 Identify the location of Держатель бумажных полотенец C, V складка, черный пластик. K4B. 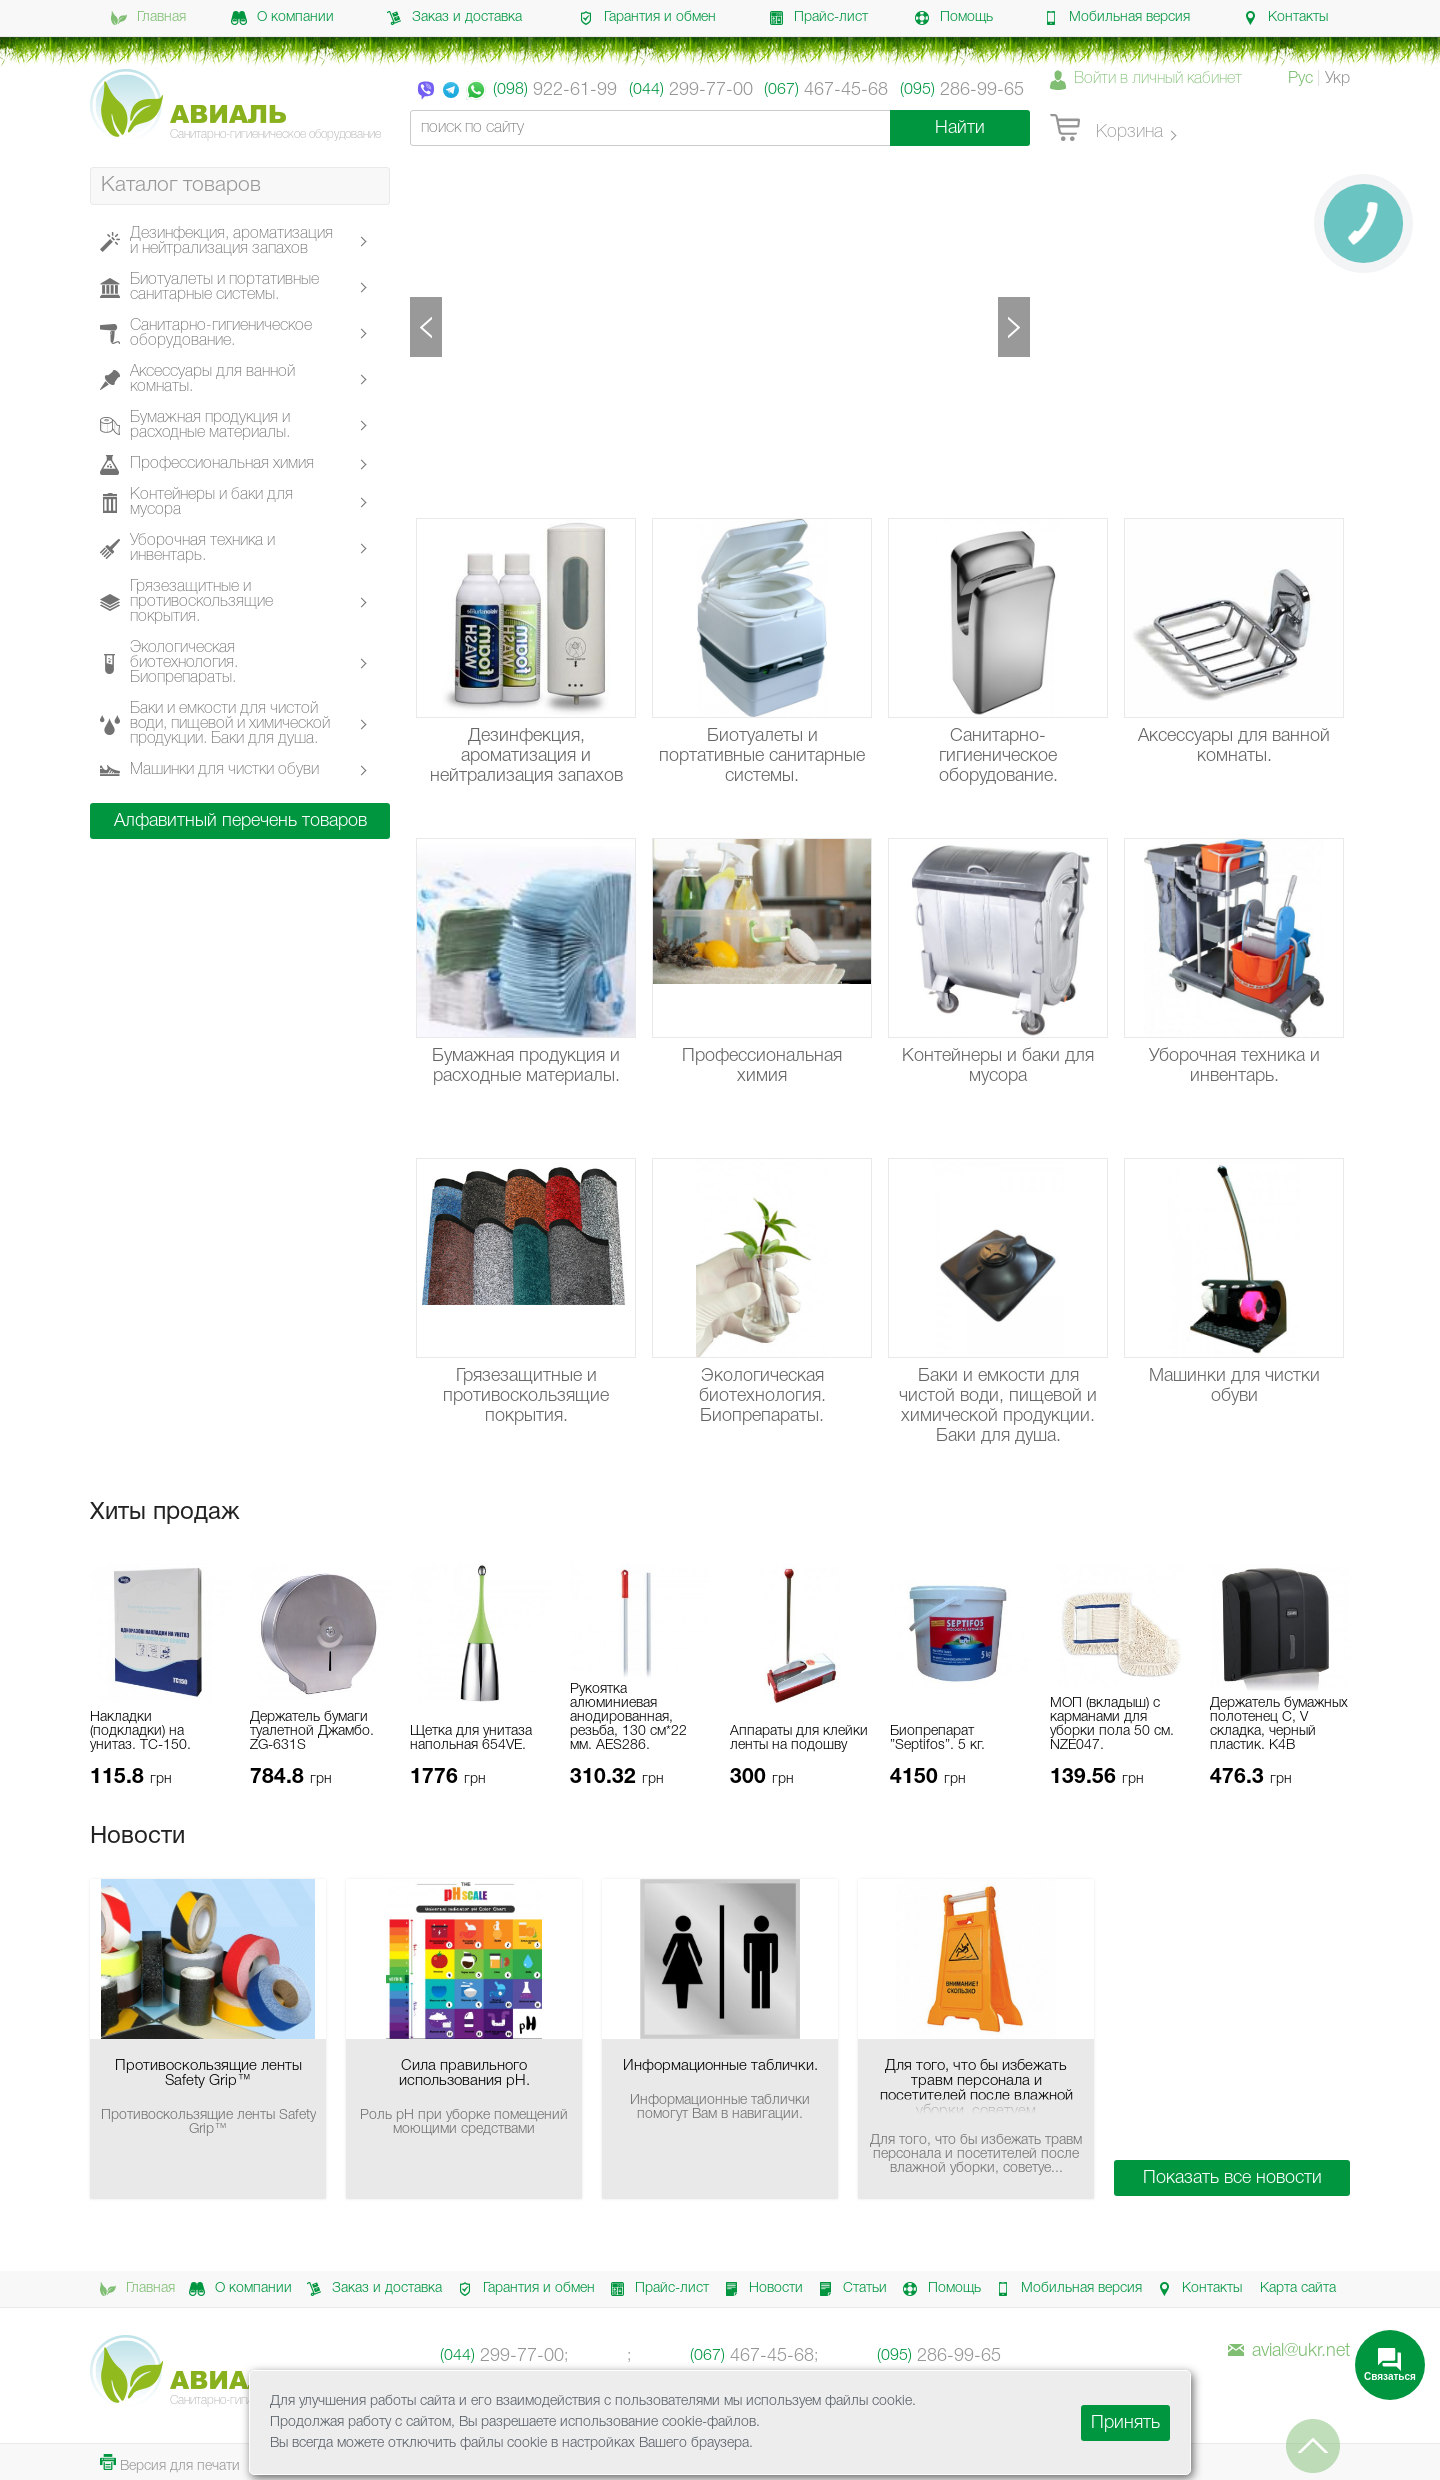
(1279, 1724).